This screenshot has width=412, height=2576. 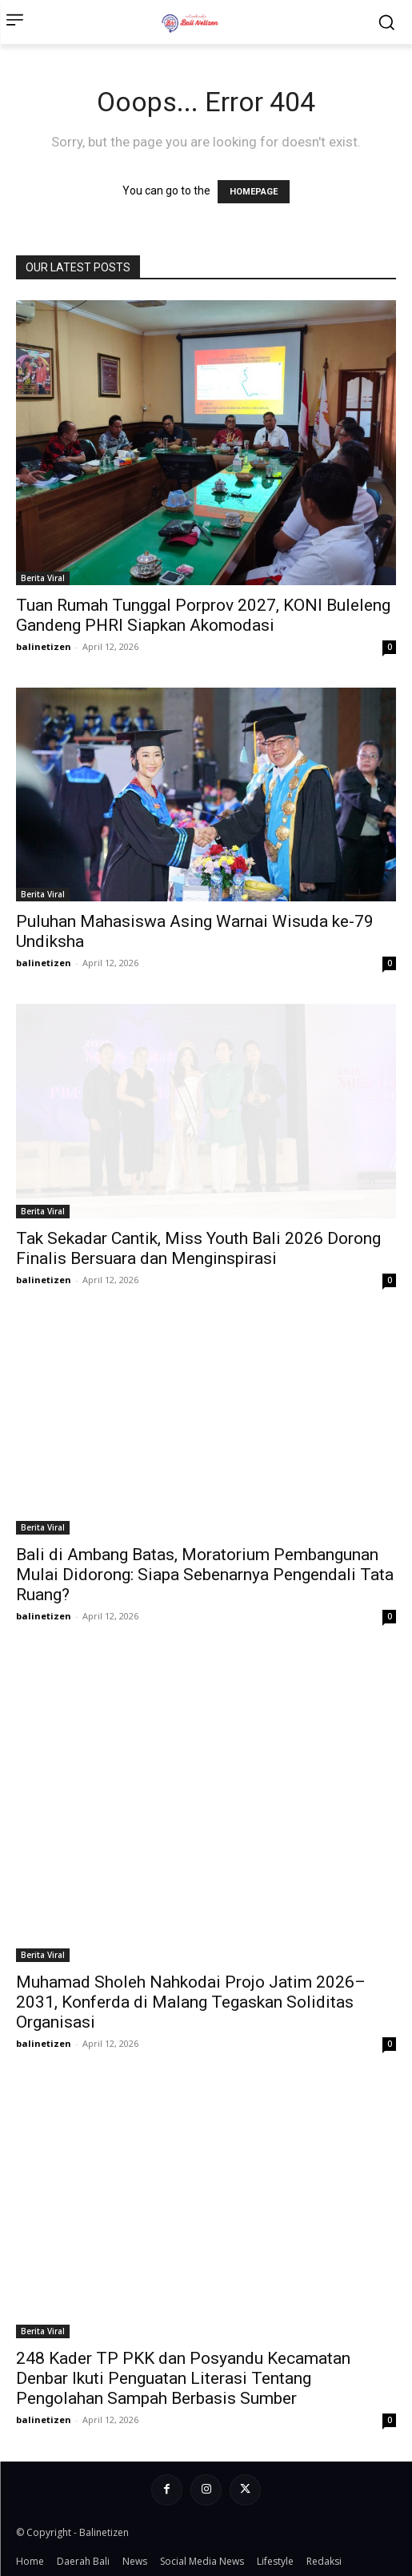 What do you see at coordinates (205, 1574) in the screenshot?
I see `Bali di Ambang Batas, Moratorium Pembangunan Mulai Didorong: Siapa Sebenarnya Pengendali Tata Ruang?` at bounding box center [205, 1574].